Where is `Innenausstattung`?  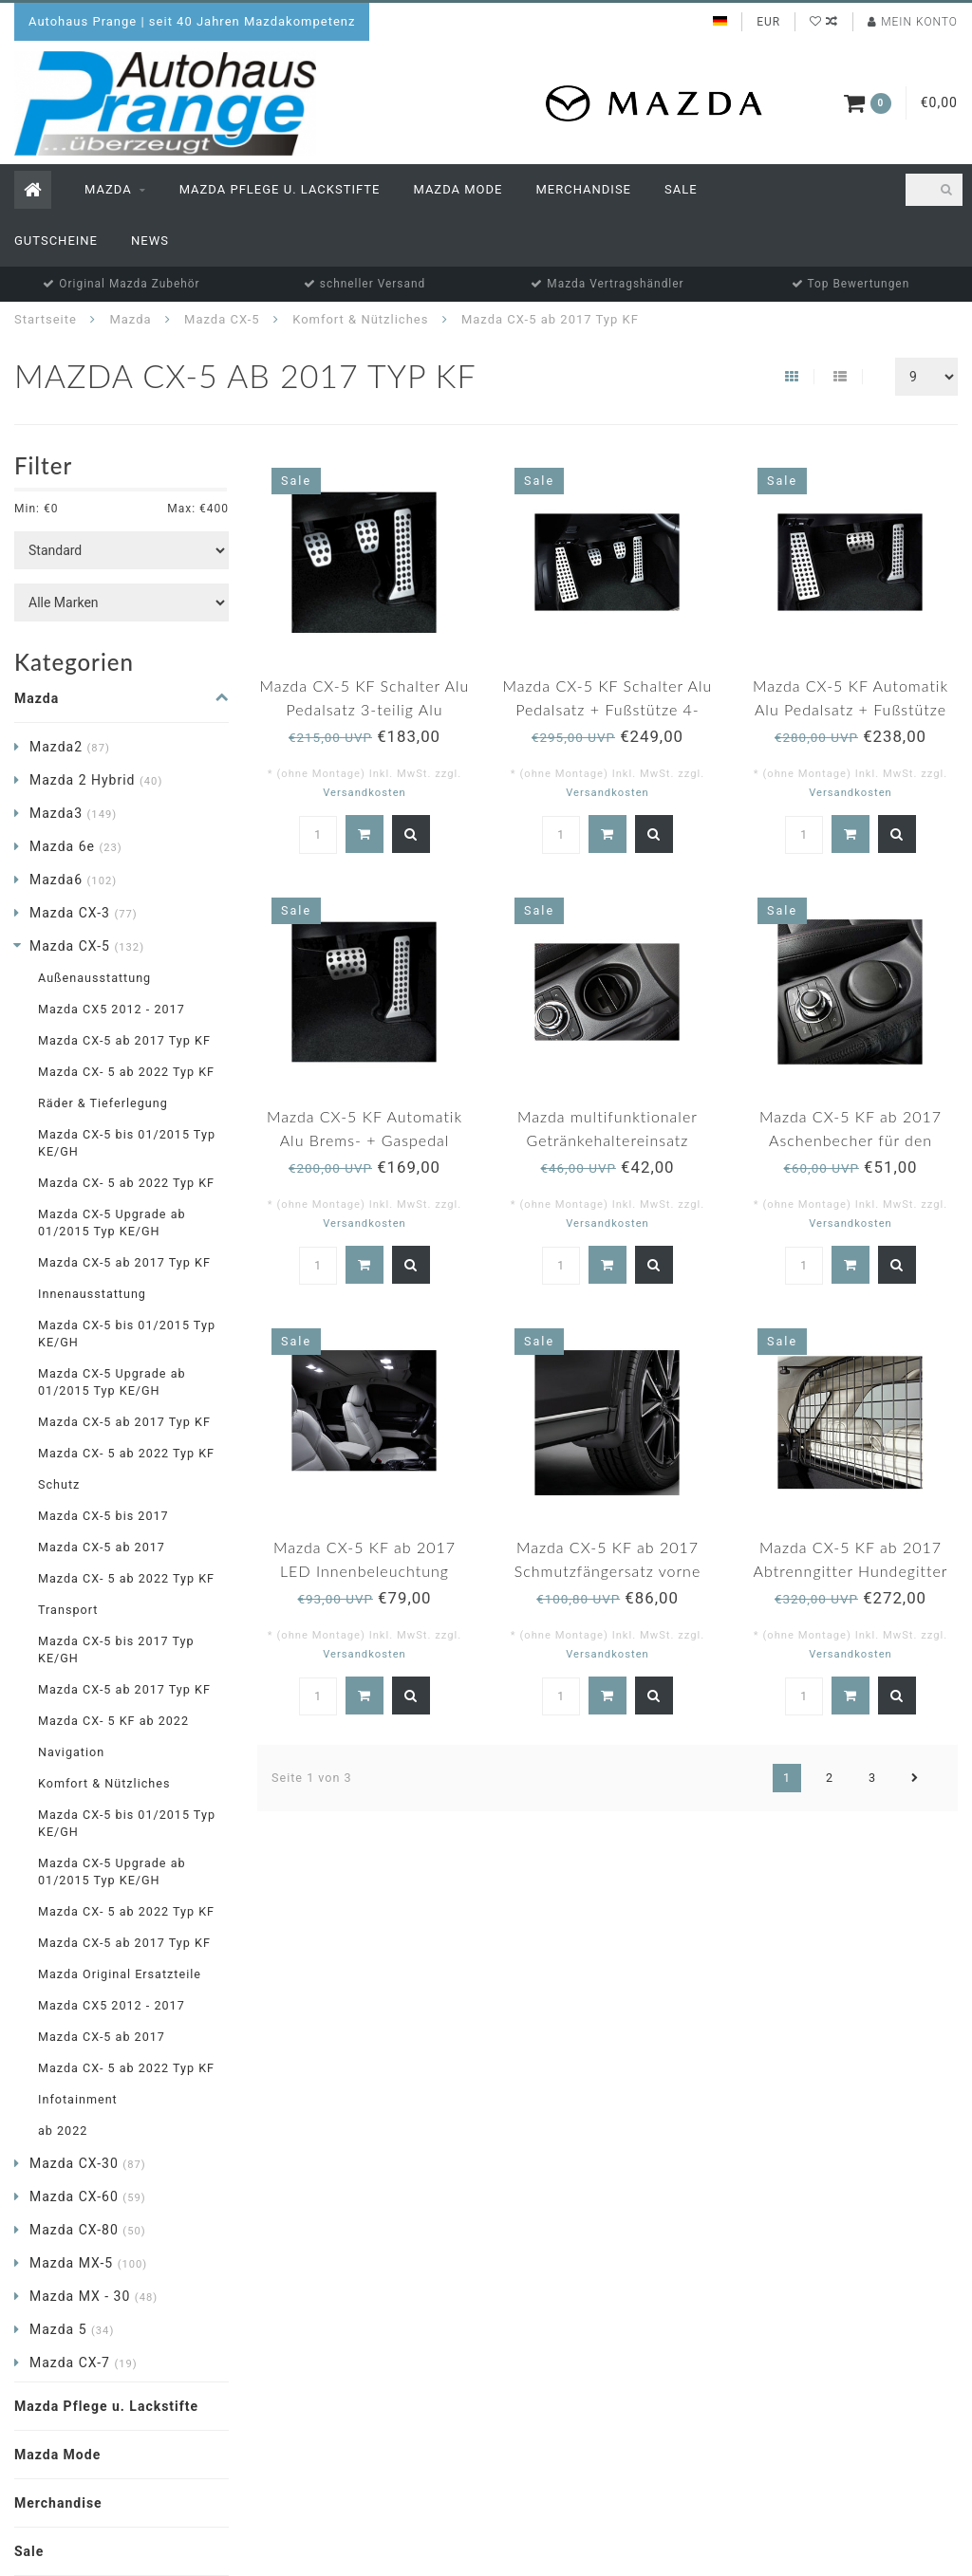
Innenausstattung is located at coordinates (92, 1294).